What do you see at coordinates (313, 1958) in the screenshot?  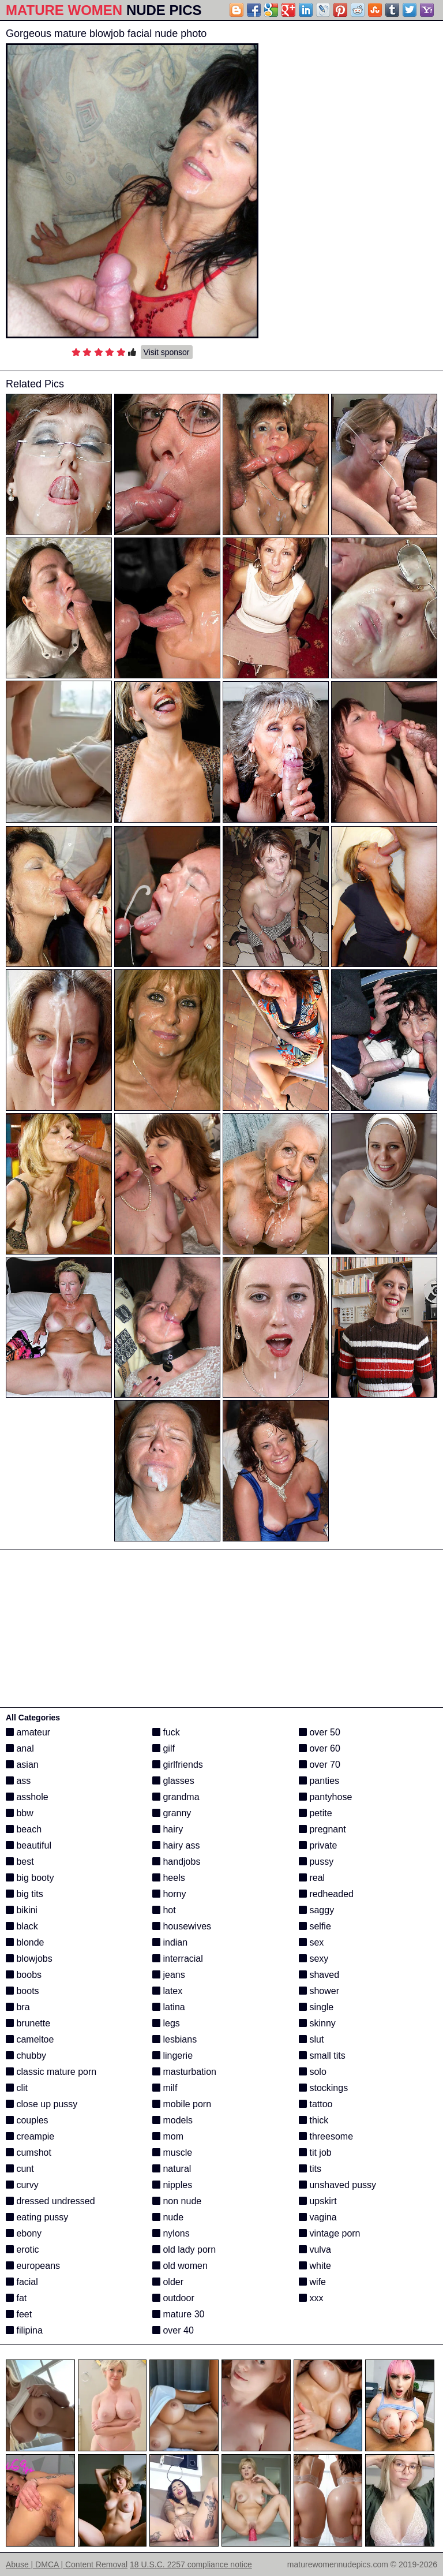 I see `sexy` at bounding box center [313, 1958].